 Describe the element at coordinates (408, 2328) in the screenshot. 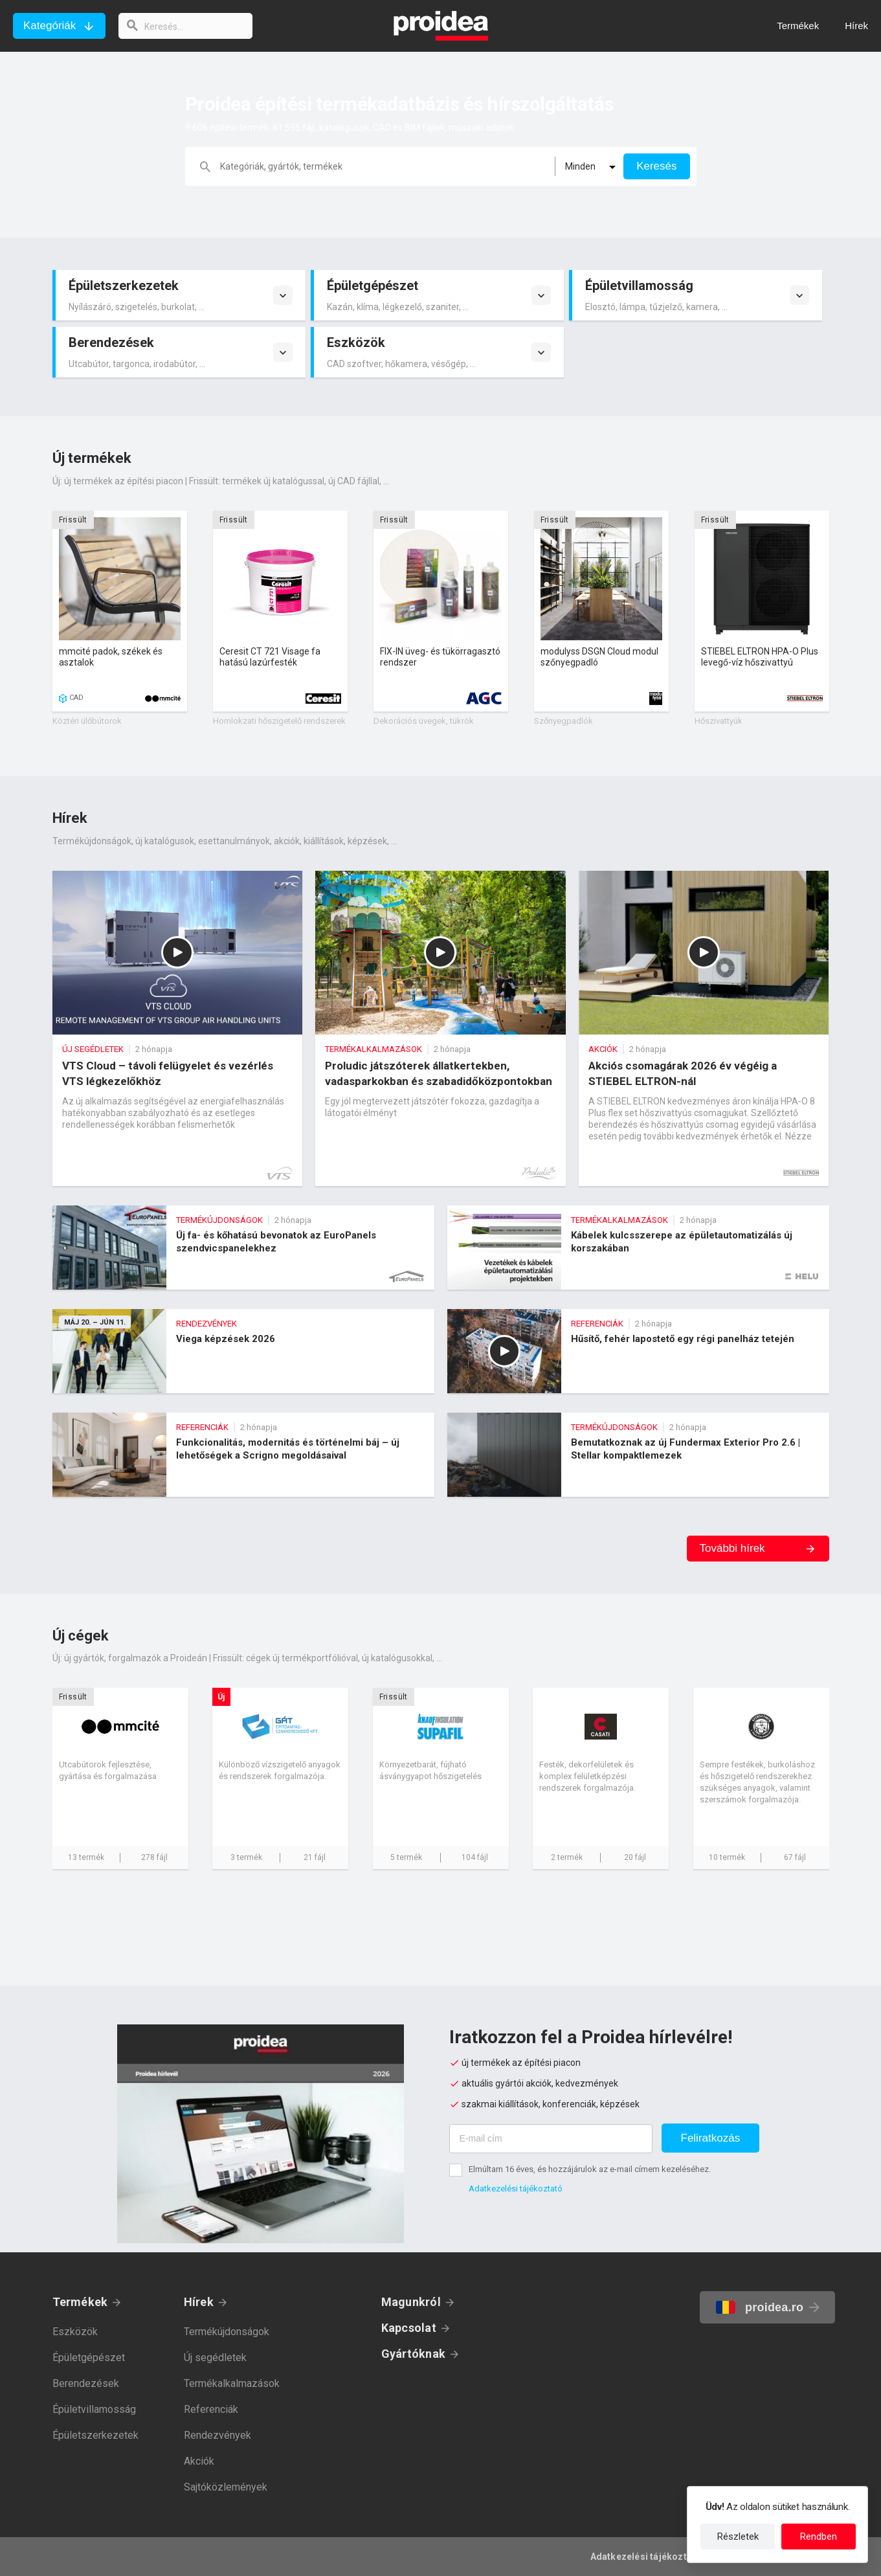

I see `Kapcsolat` at that location.